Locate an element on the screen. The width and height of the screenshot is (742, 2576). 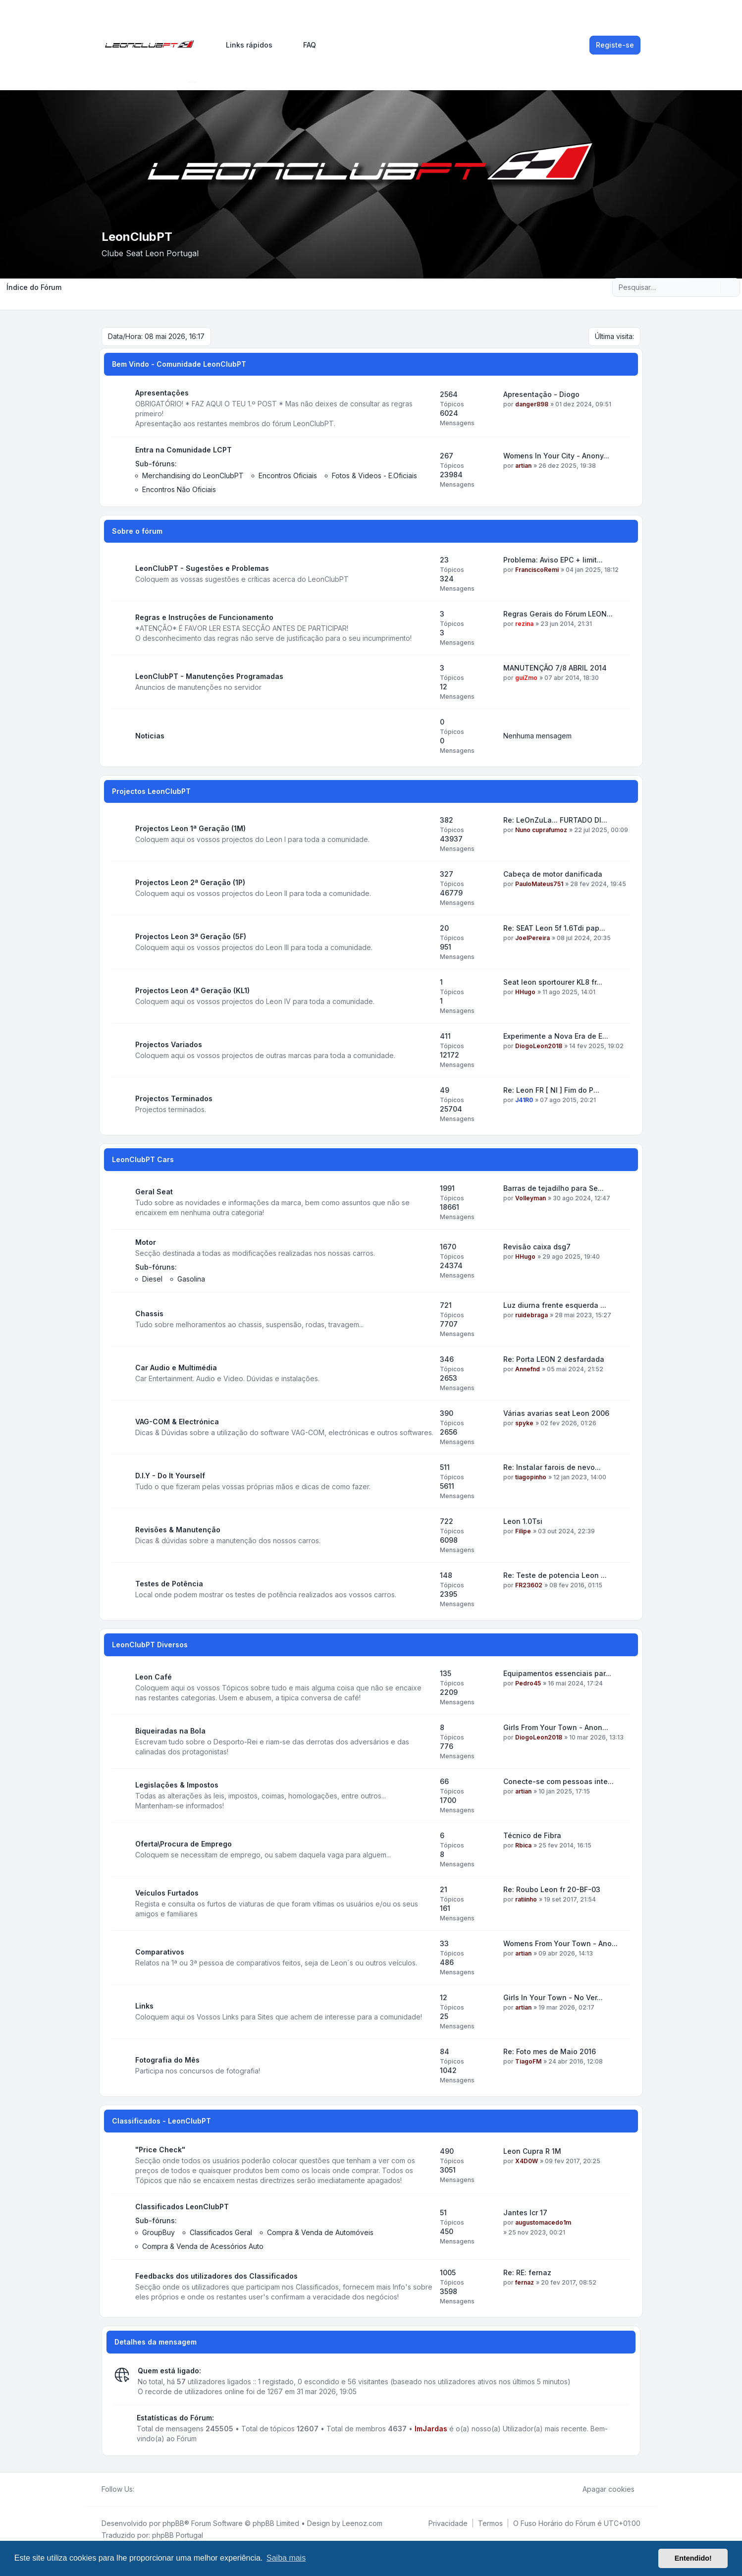
Chassis is located at coordinates (149, 1313).